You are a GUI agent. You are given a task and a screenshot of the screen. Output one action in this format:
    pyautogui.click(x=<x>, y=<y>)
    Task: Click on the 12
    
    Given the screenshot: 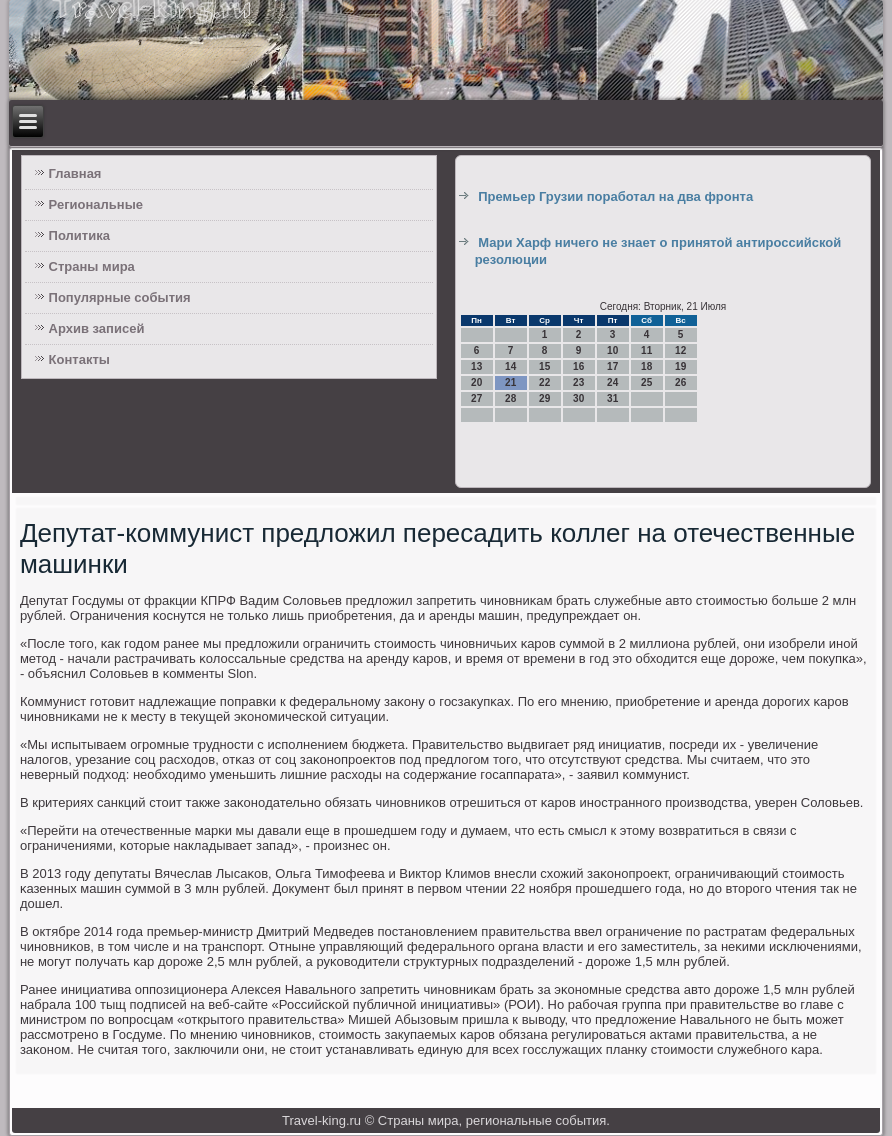 What is the action you would take?
    pyautogui.click(x=680, y=350)
    